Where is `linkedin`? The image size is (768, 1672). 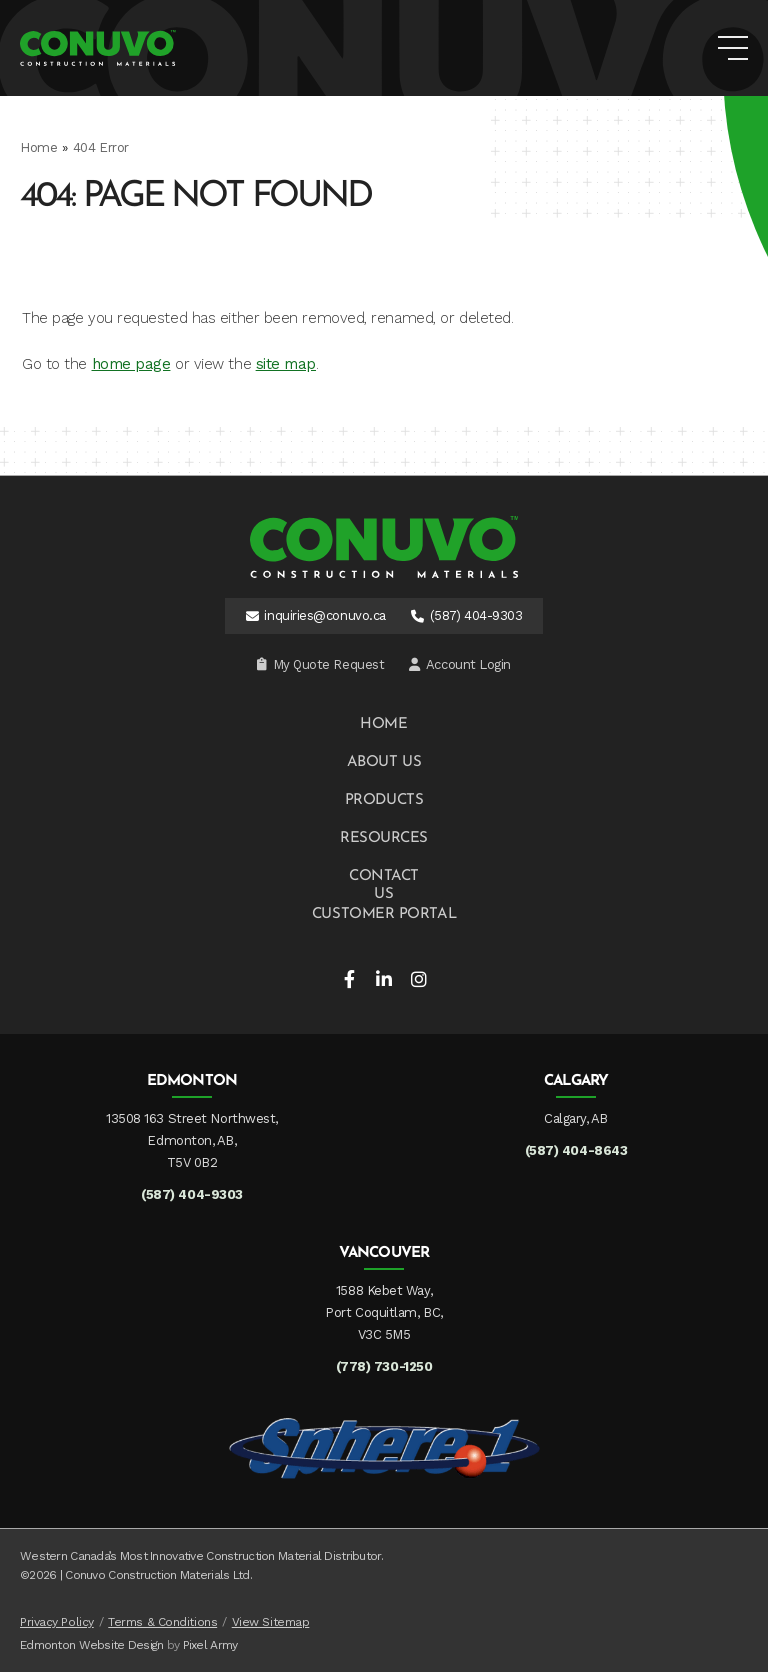 linkedin is located at coordinates (384, 979).